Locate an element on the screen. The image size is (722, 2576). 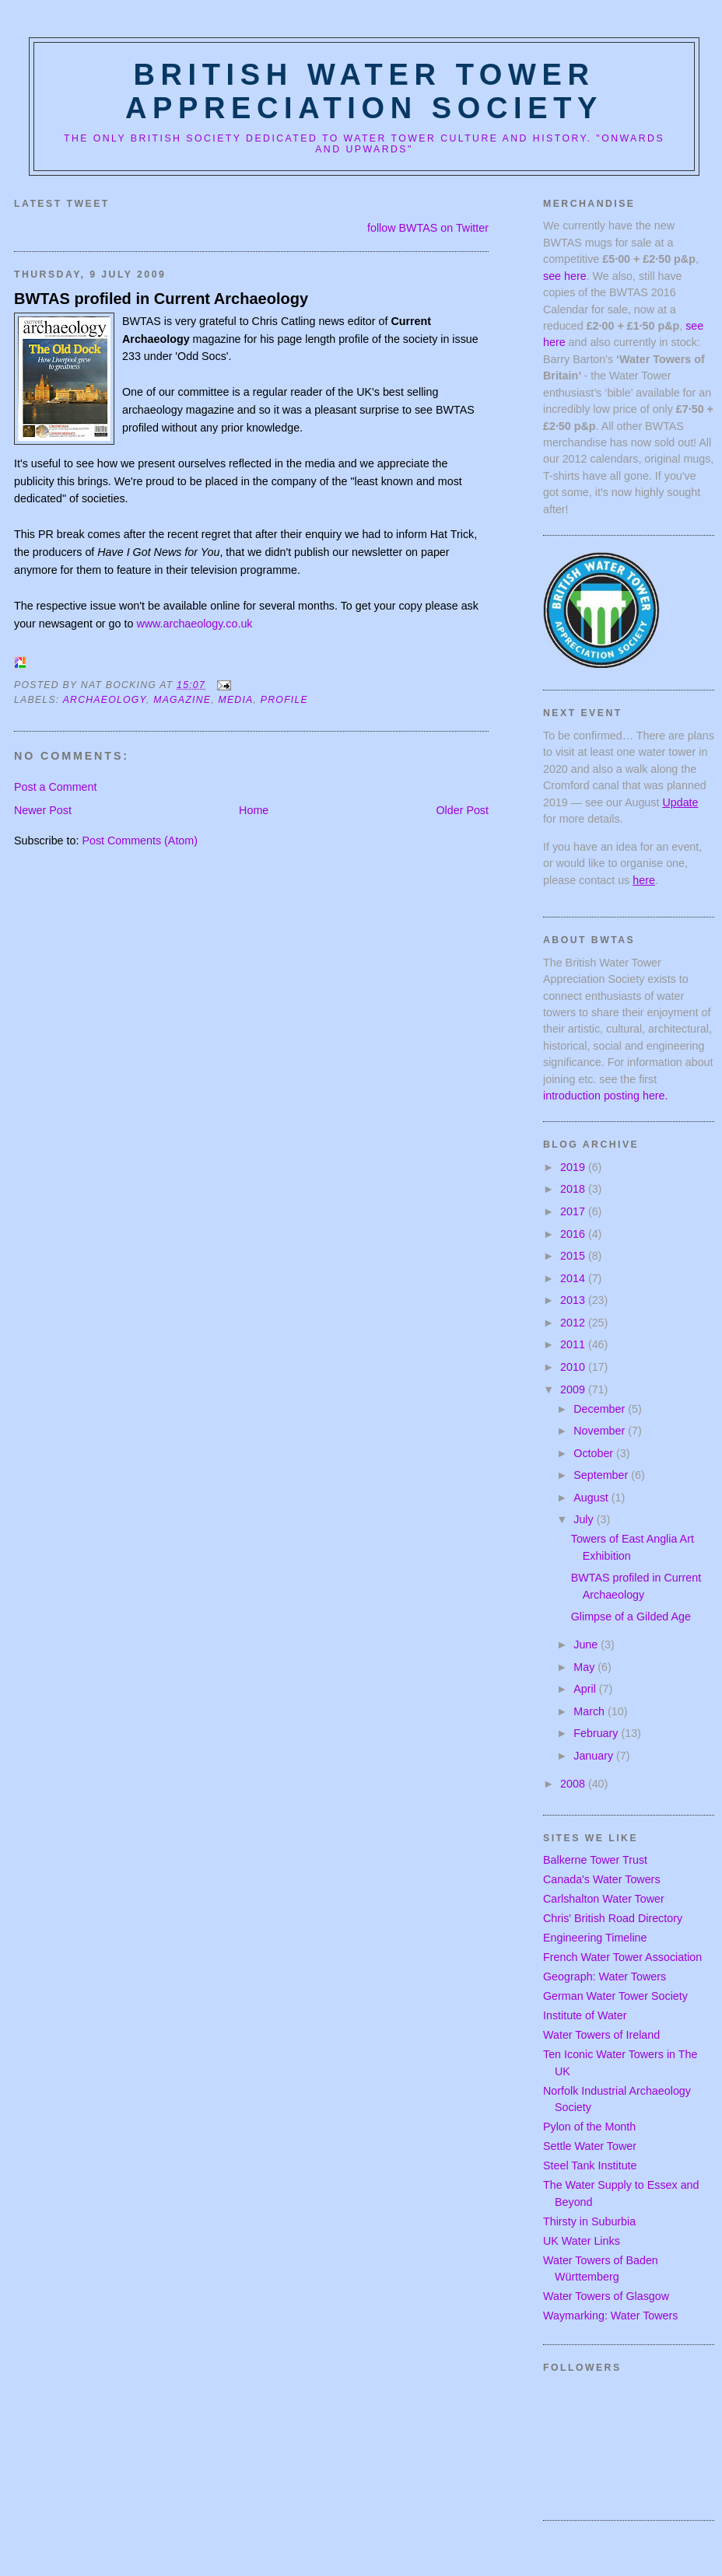
Older Post is located at coordinates (462, 810).